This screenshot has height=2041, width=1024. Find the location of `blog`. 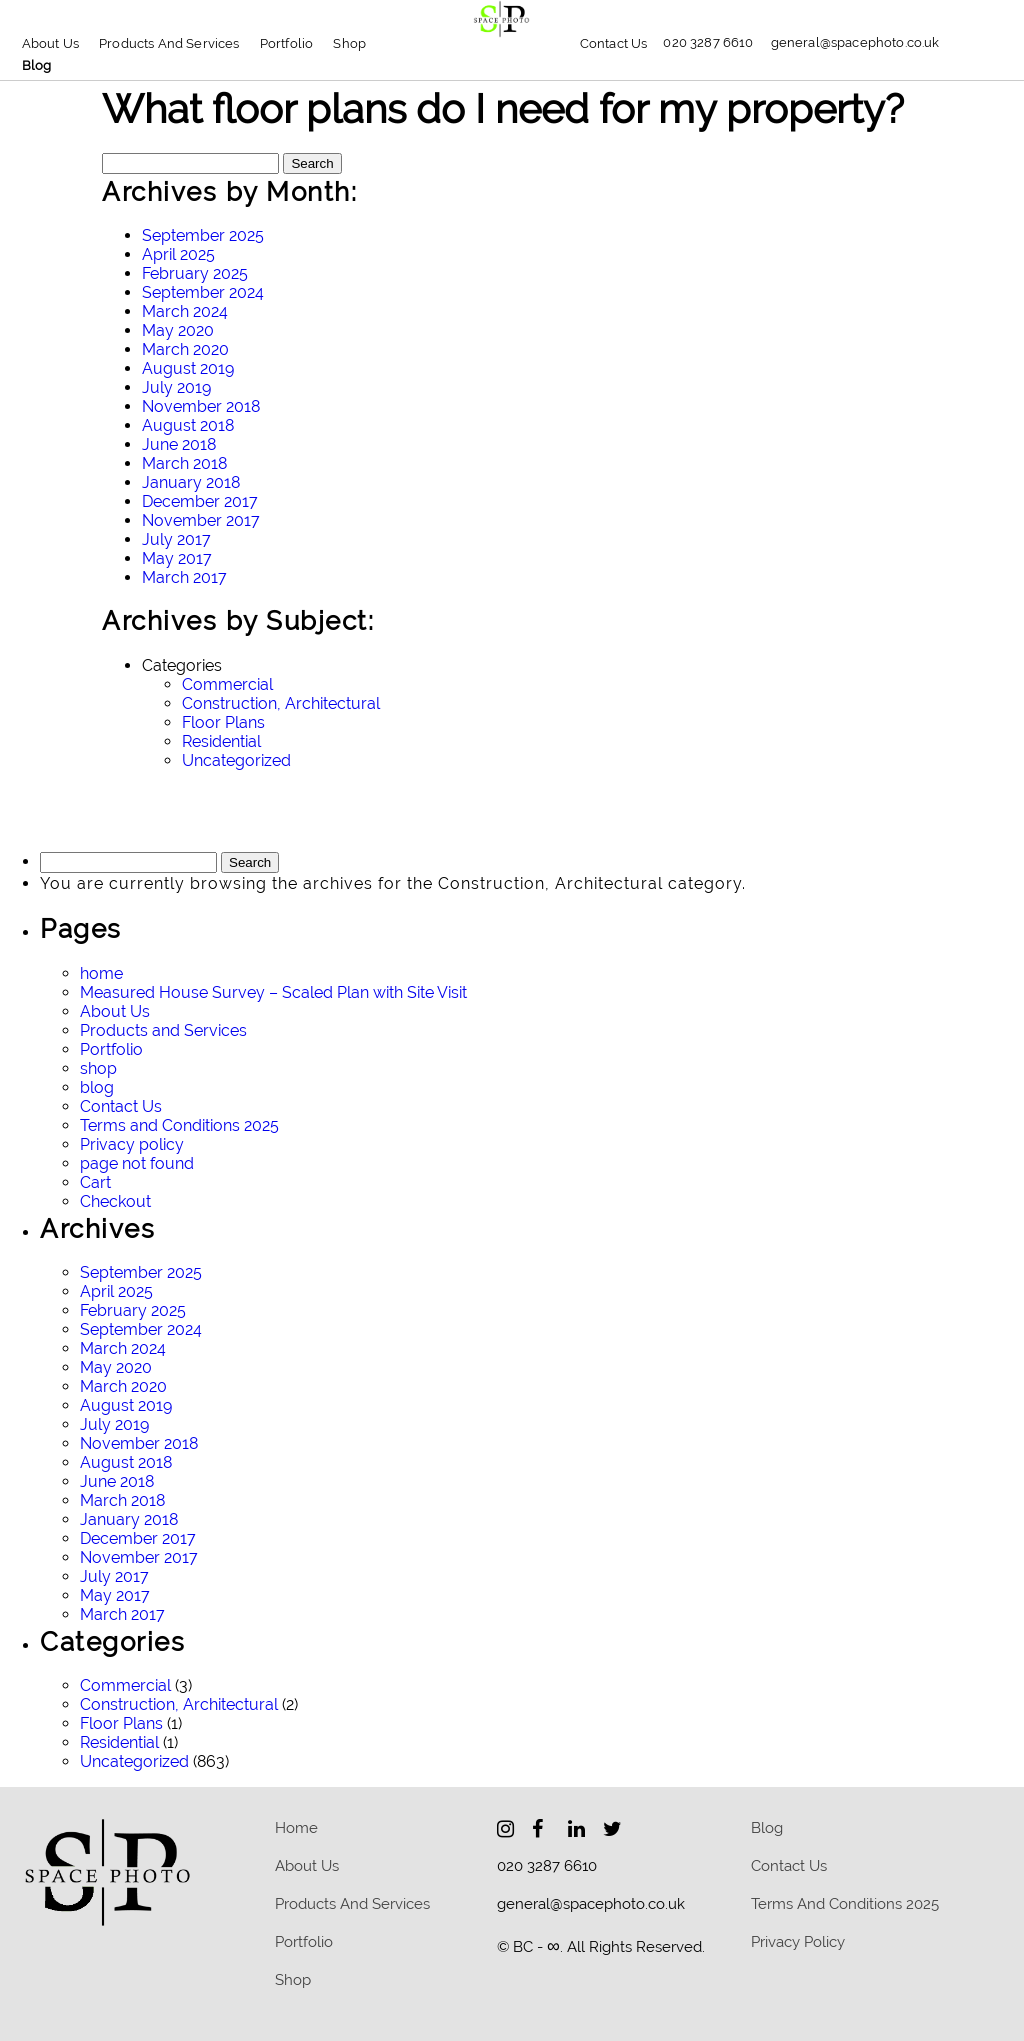

blog is located at coordinates (37, 65).